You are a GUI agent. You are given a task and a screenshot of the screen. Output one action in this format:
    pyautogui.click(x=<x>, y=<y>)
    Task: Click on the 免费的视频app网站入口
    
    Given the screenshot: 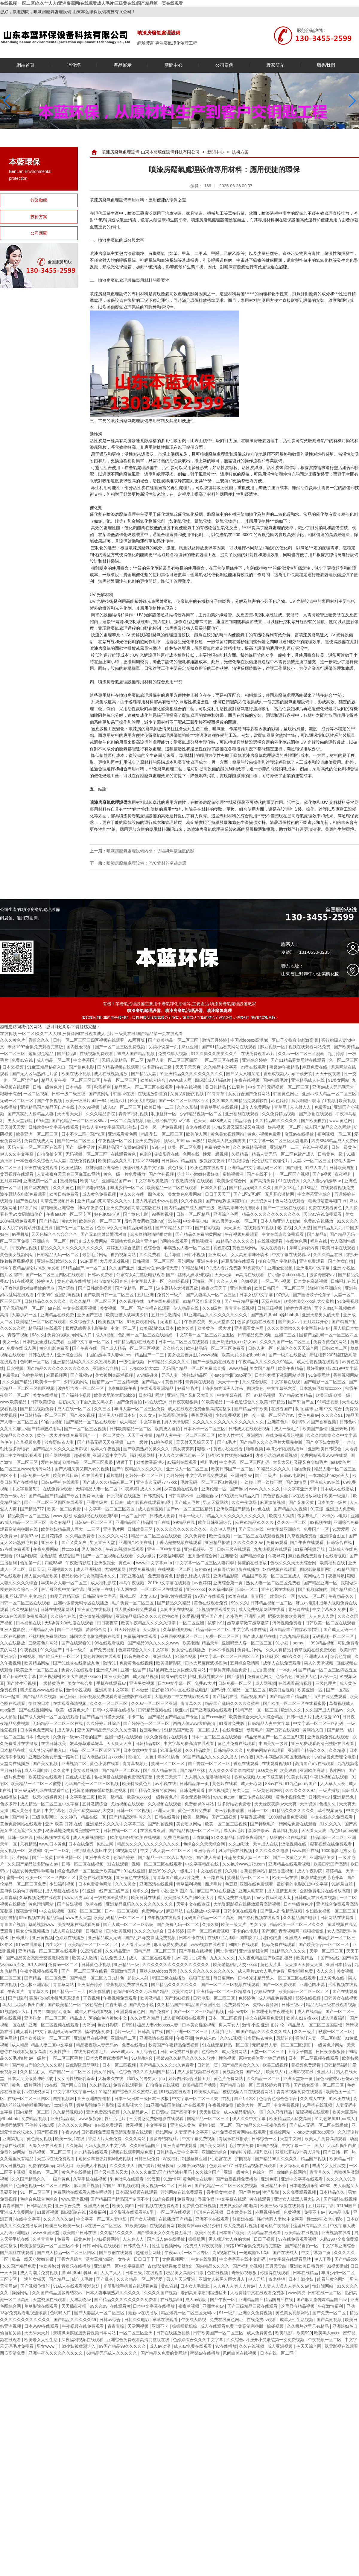 What is the action you would take?
    pyautogui.click(x=70, y=1334)
    